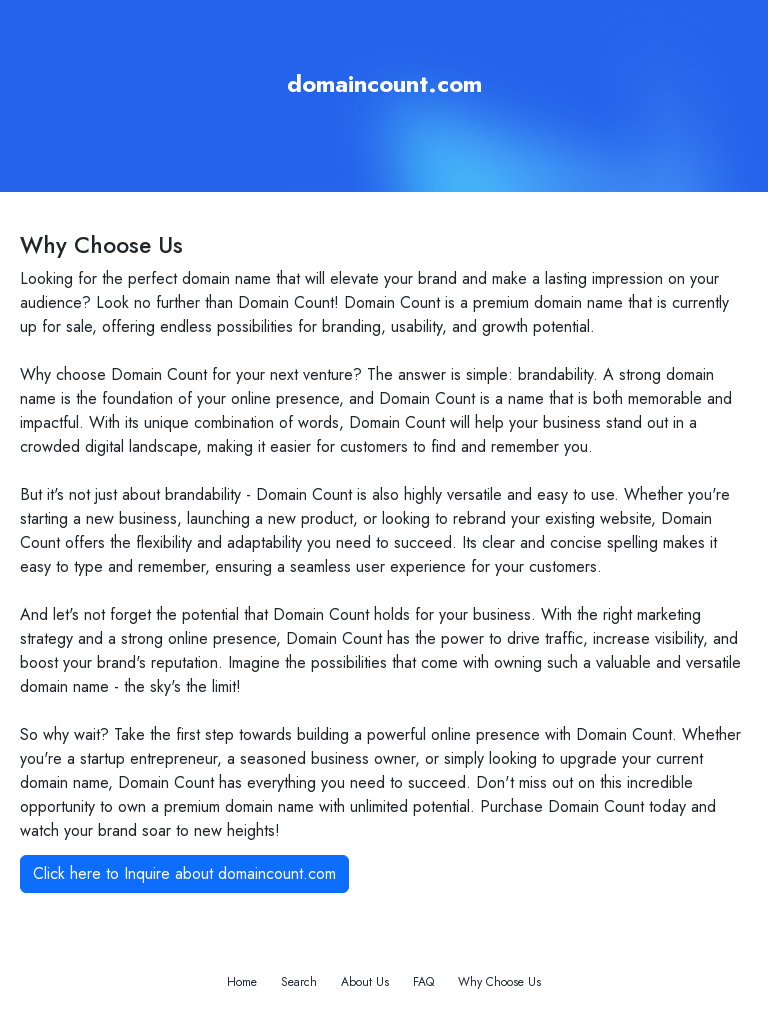  Describe the element at coordinates (184, 873) in the screenshot. I see `Click here to Inquire about domaincount.com` at that location.